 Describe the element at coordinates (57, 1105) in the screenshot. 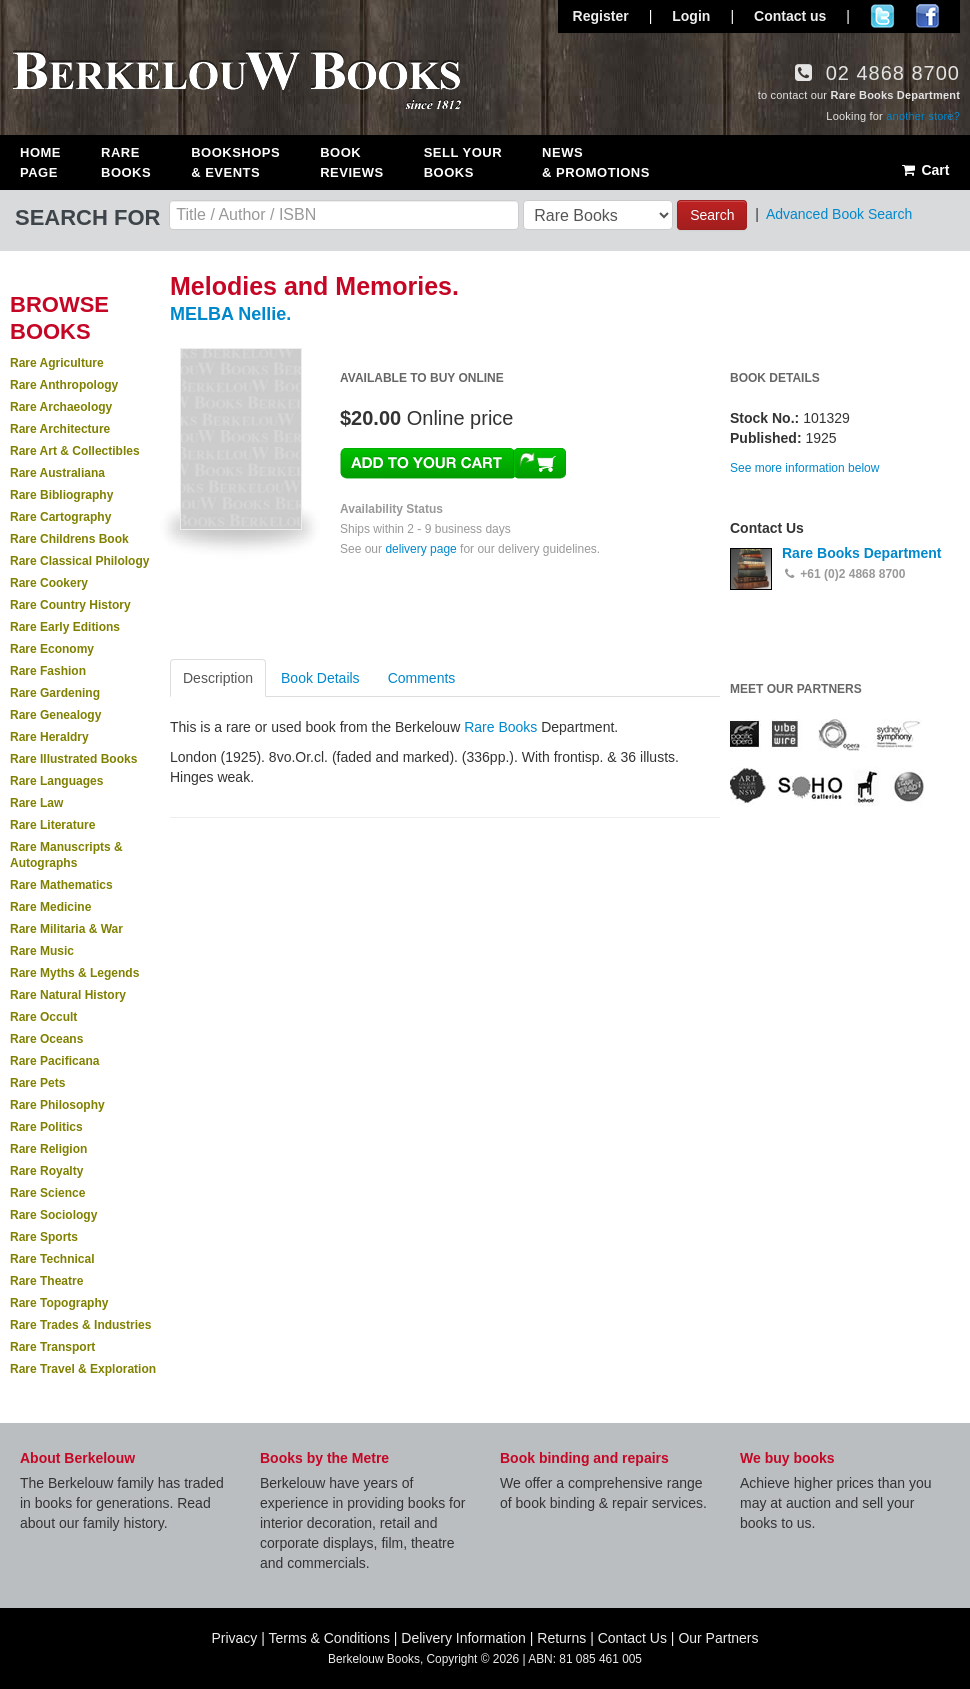

I see `Rare Philosophy` at that location.